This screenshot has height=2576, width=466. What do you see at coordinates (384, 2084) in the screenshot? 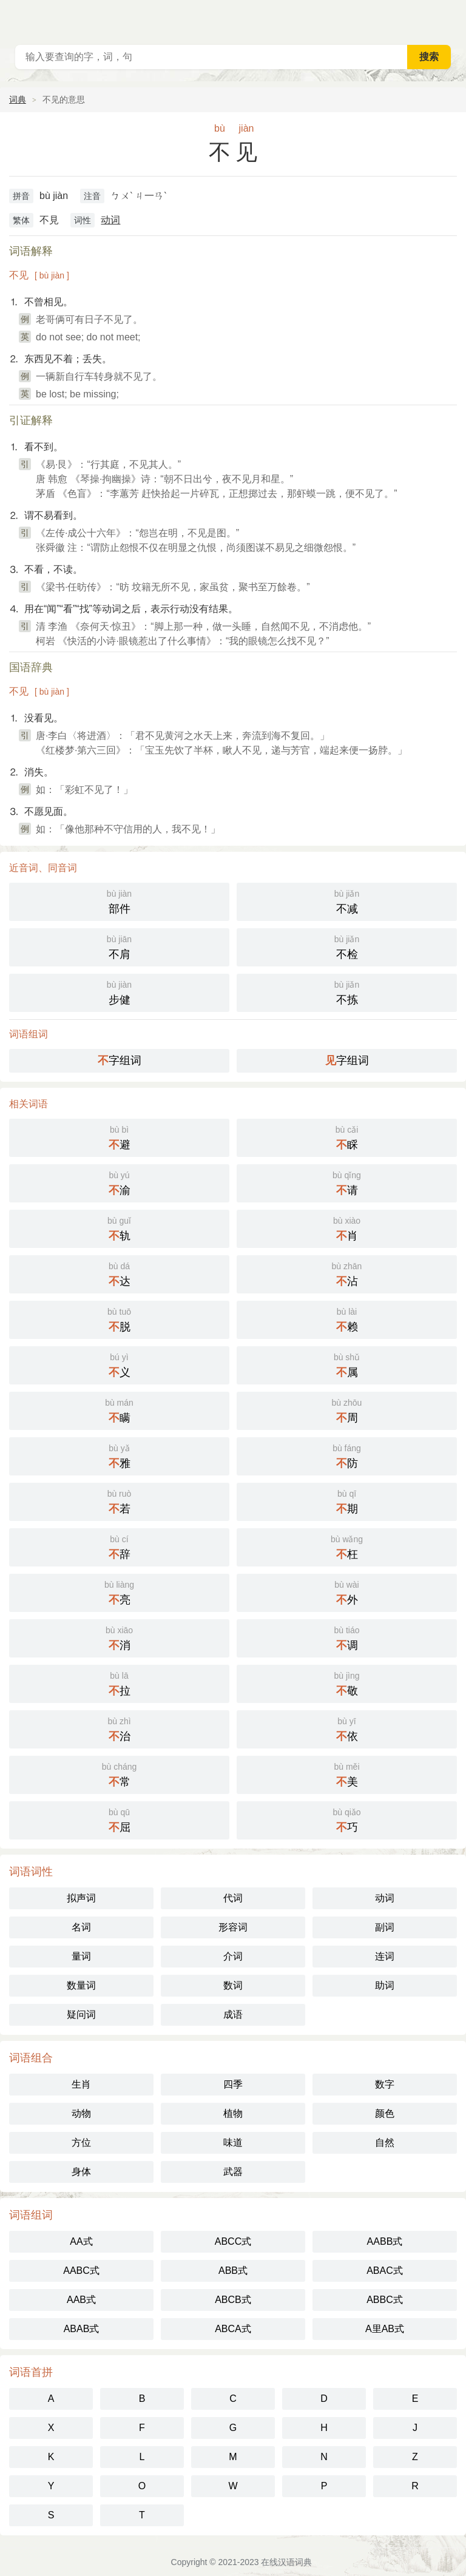
I see `数字` at bounding box center [384, 2084].